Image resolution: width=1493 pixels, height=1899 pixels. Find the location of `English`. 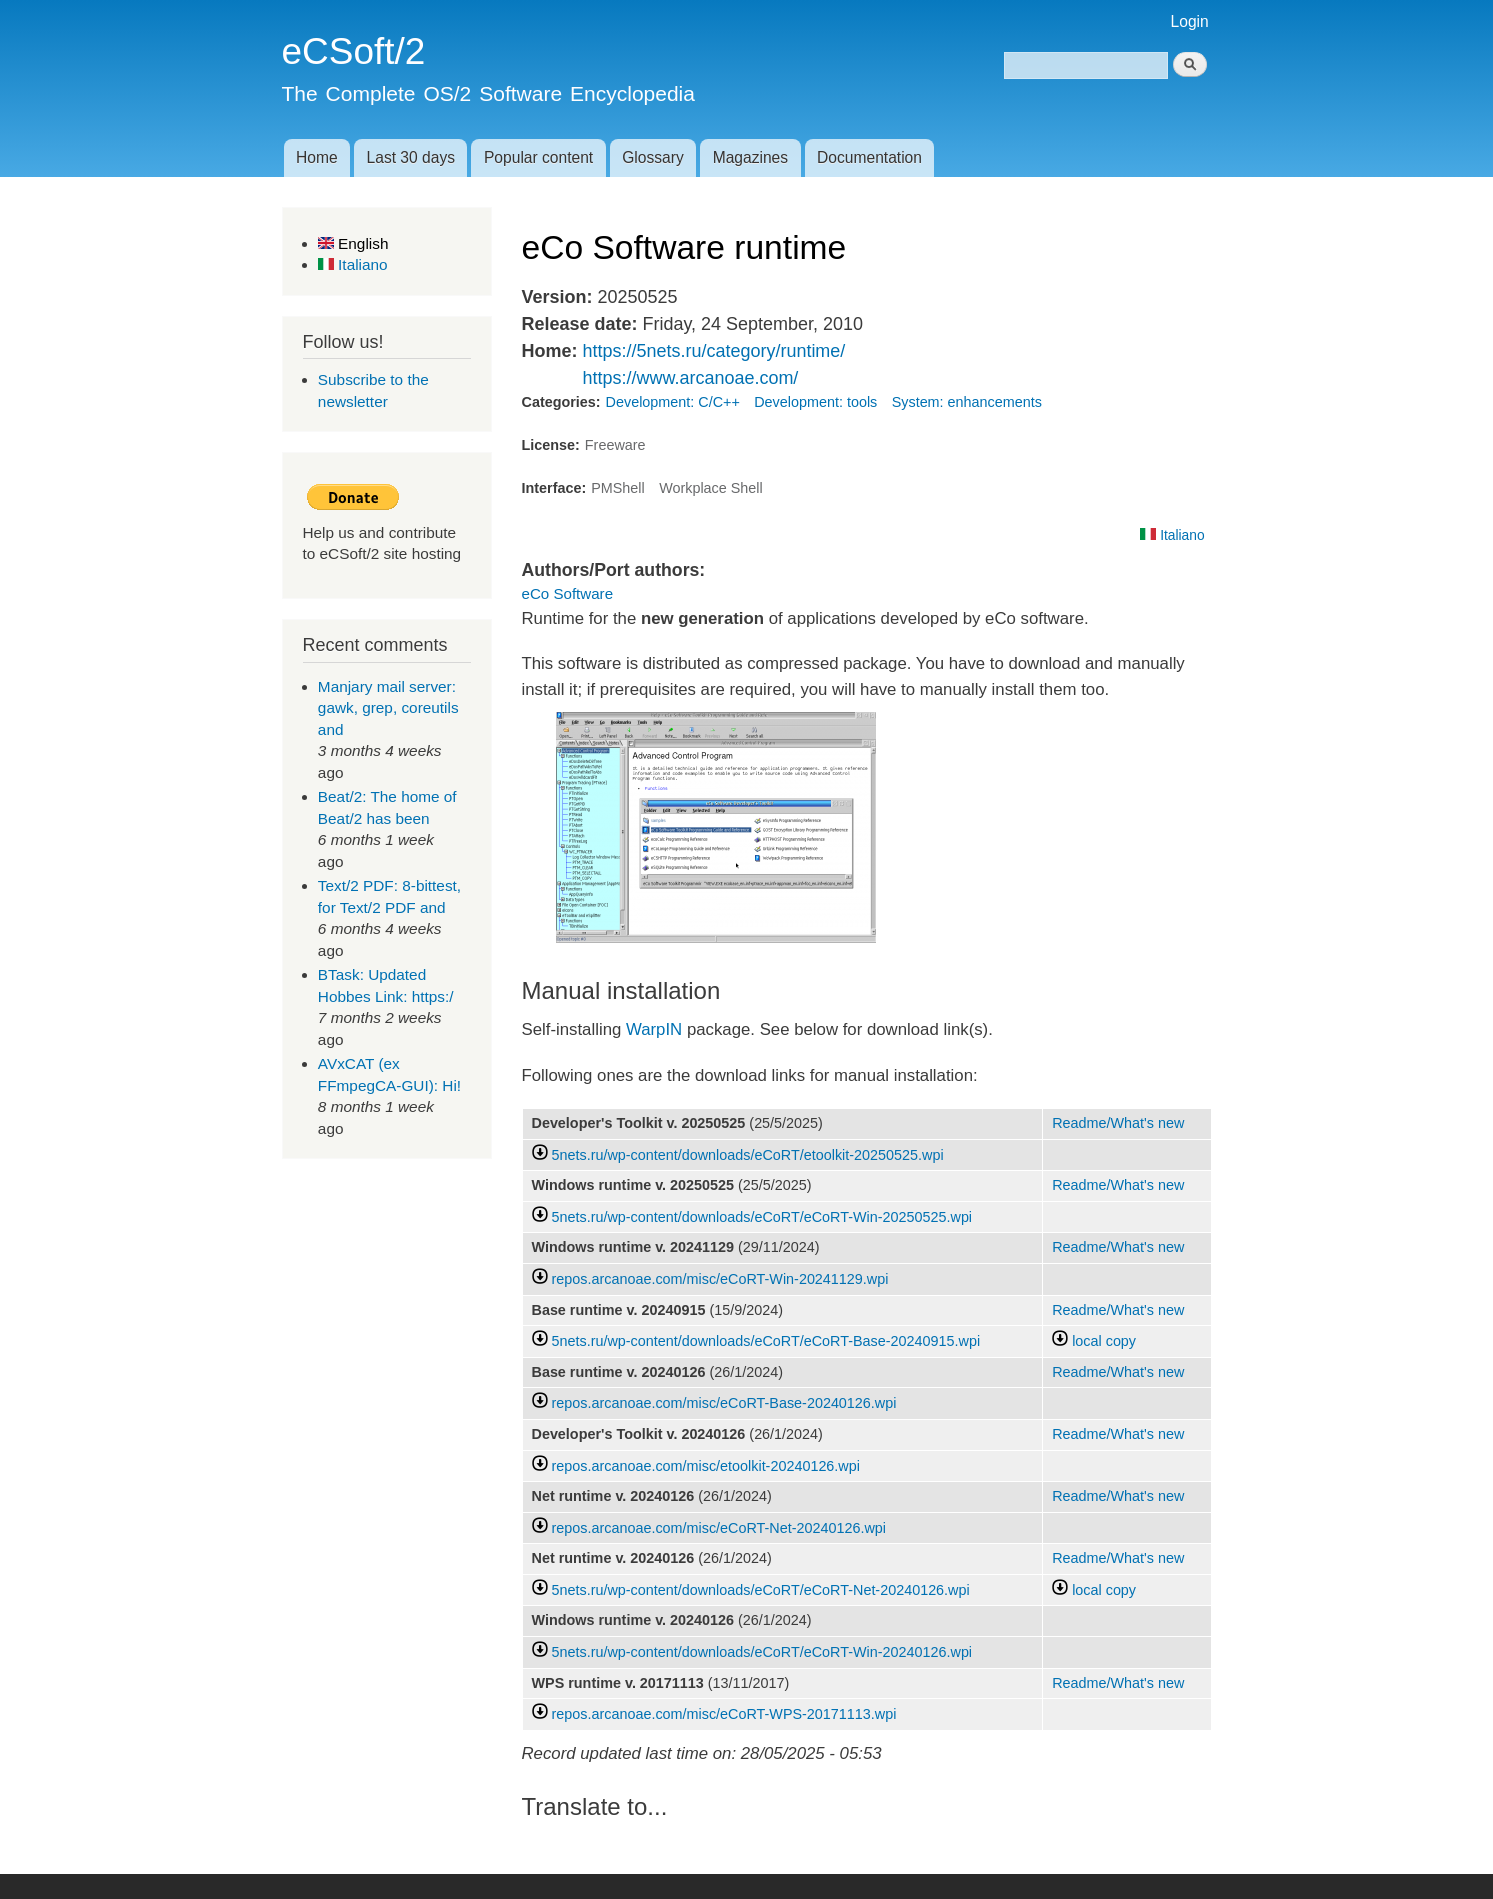

English is located at coordinates (353, 243).